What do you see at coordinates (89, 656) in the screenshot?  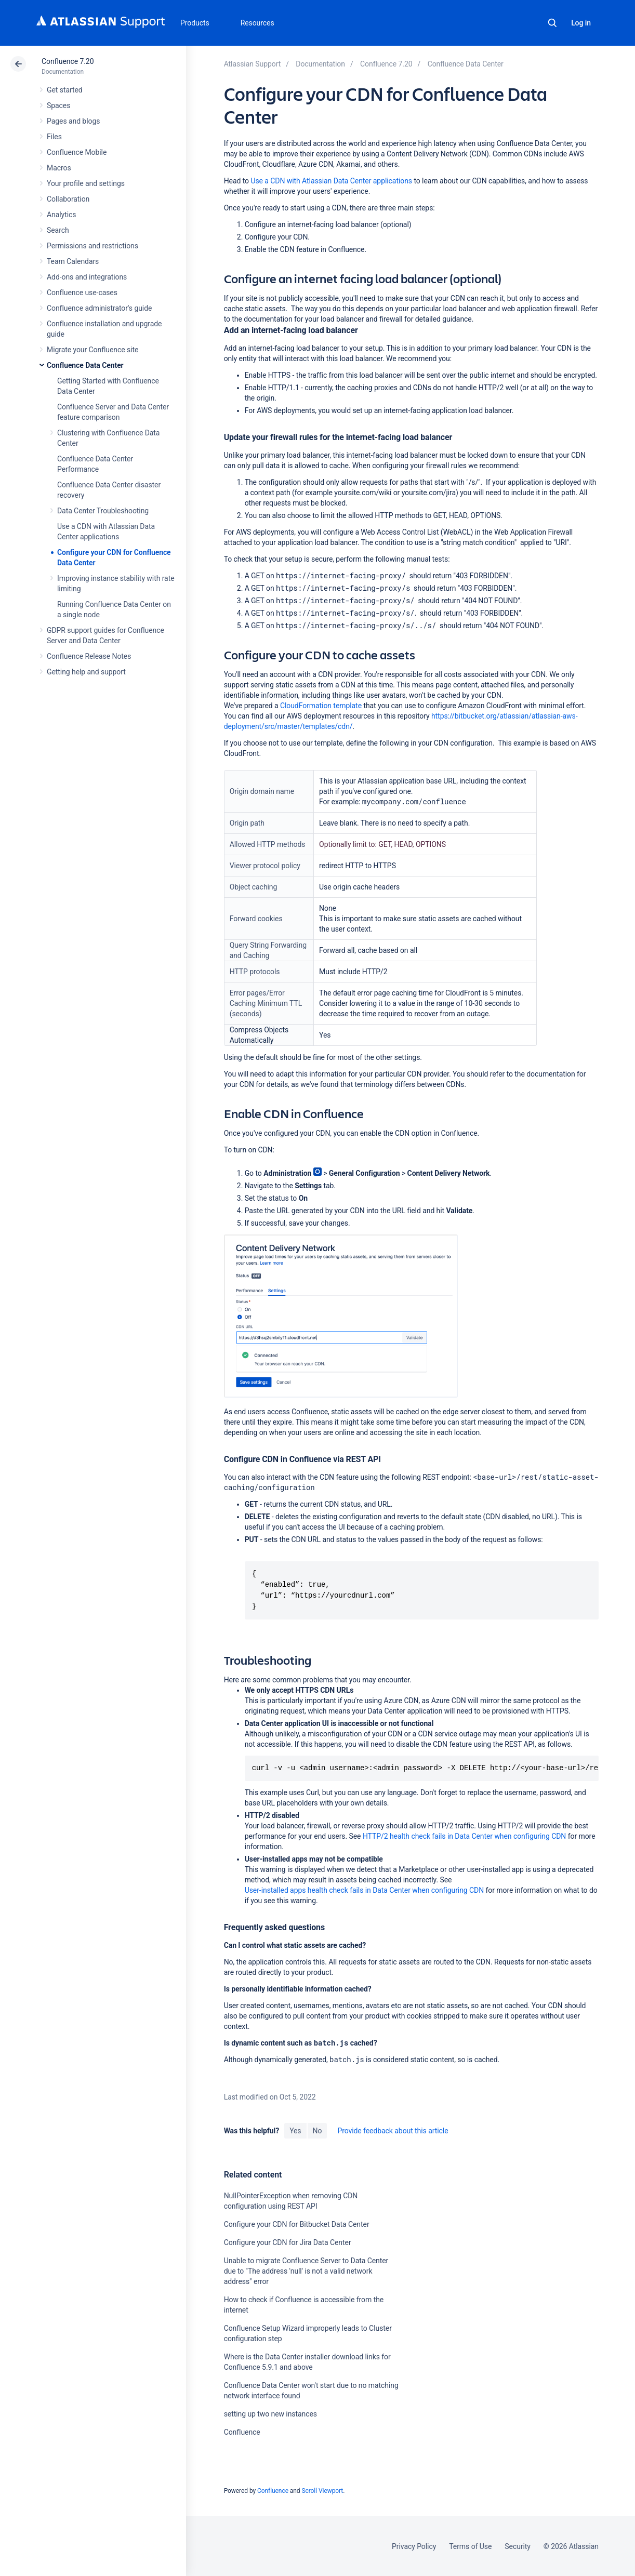 I see `Confluence Release Notes` at bounding box center [89, 656].